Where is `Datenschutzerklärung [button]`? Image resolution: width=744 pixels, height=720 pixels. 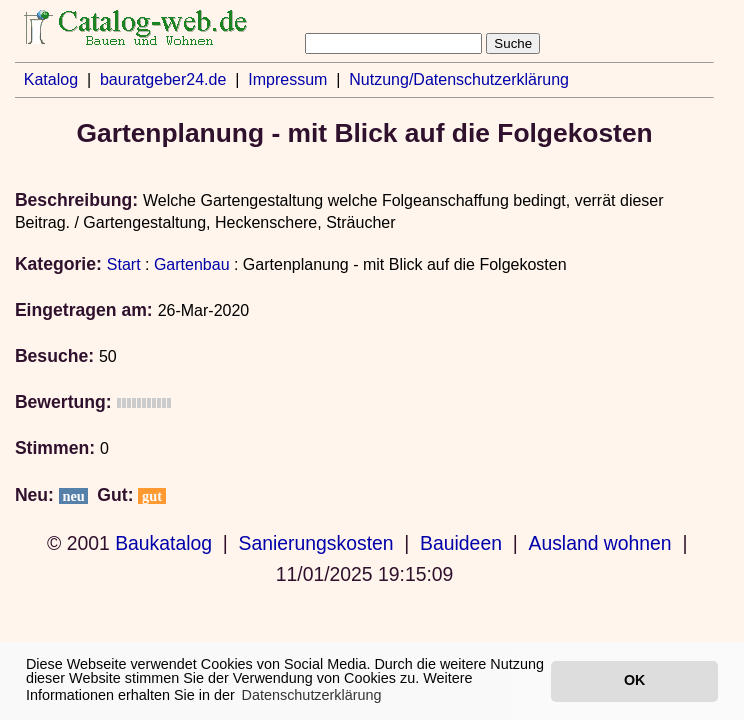
Datenschutzerklärung [button] is located at coordinates (312, 695).